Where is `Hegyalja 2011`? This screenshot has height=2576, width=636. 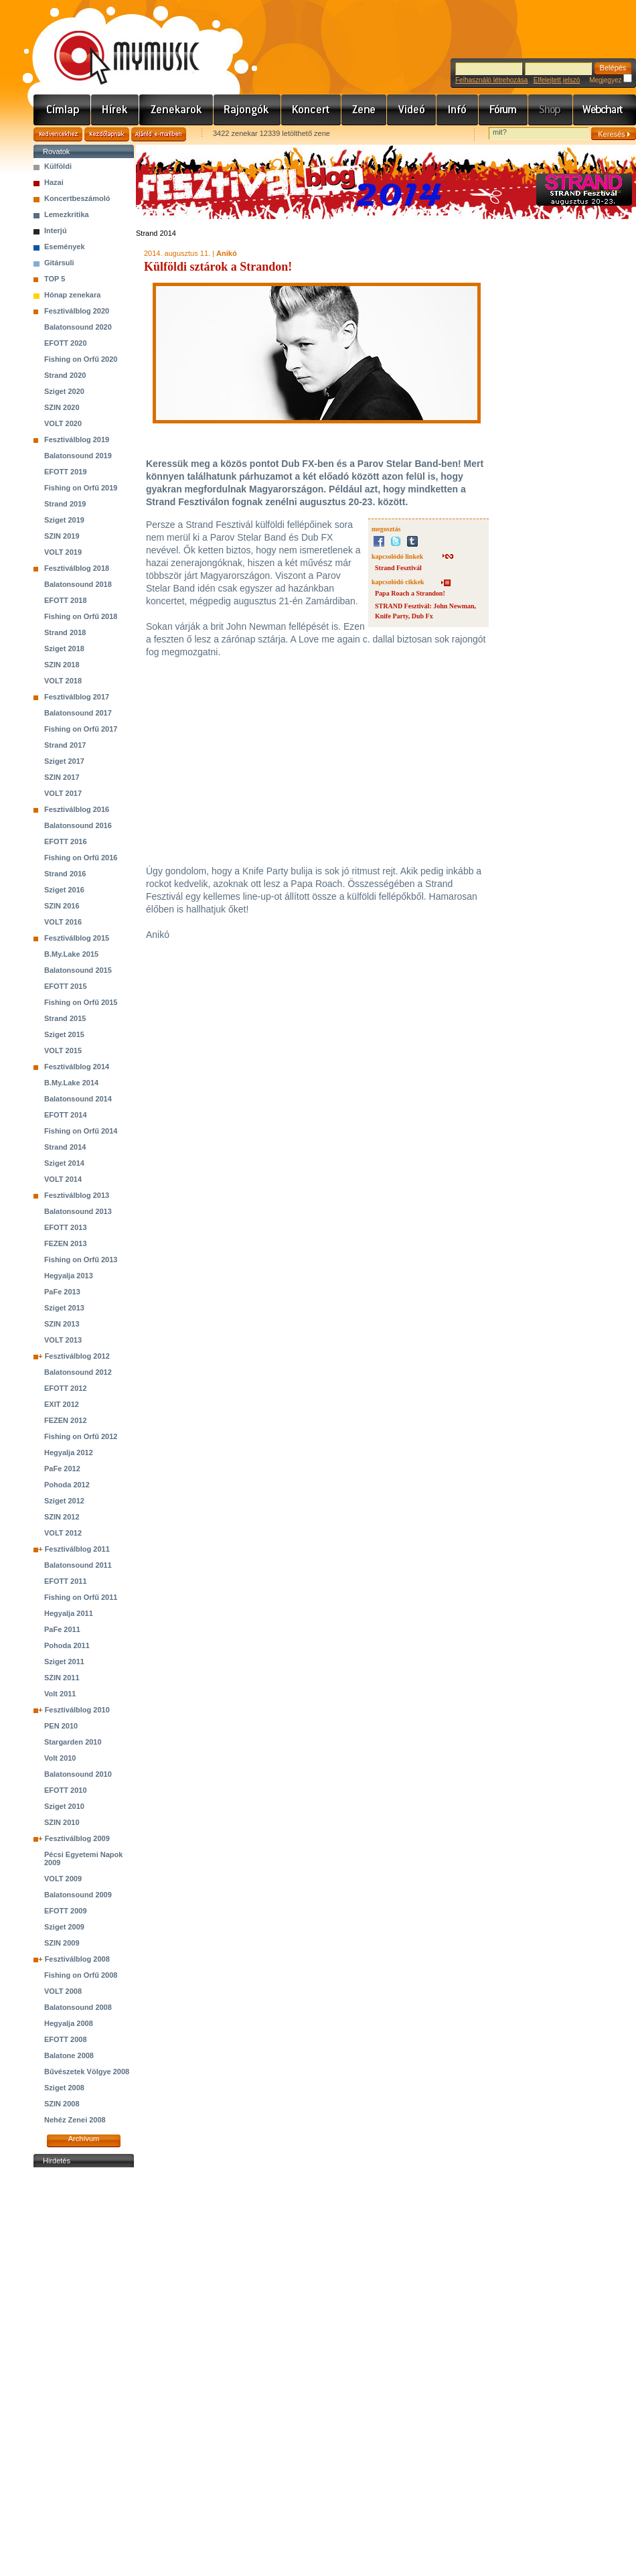
Hegyalja 2011 is located at coordinates (68, 1613).